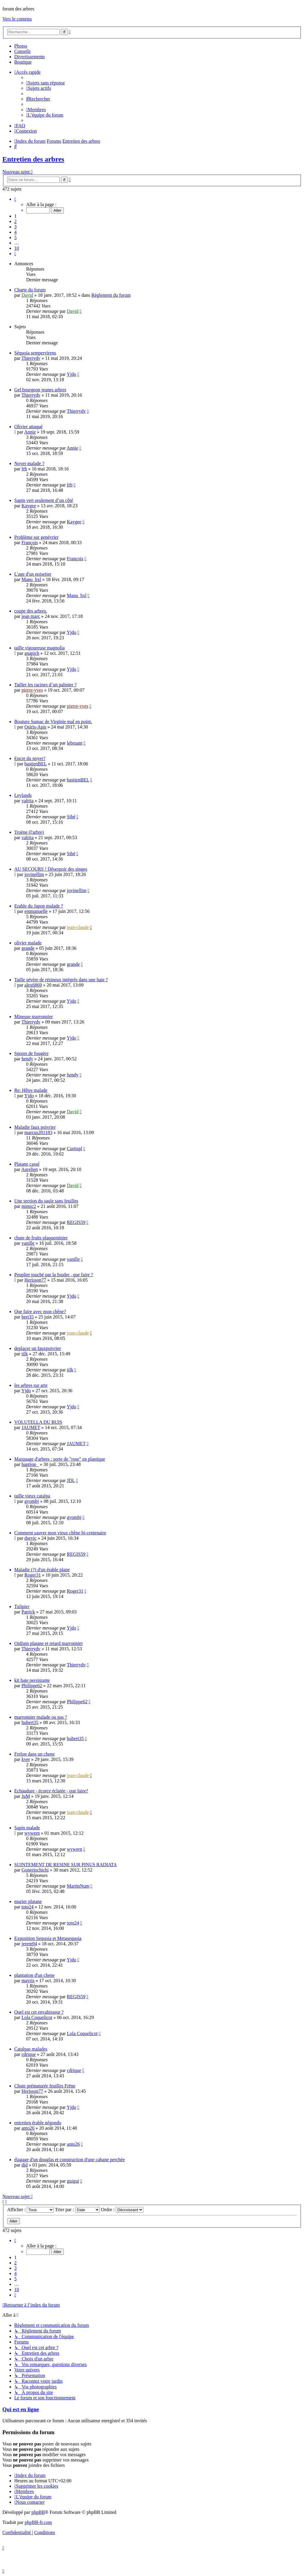  What do you see at coordinates (53, 721) in the screenshot?
I see `Bouture Sumac de Virginie mal en point.` at bounding box center [53, 721].